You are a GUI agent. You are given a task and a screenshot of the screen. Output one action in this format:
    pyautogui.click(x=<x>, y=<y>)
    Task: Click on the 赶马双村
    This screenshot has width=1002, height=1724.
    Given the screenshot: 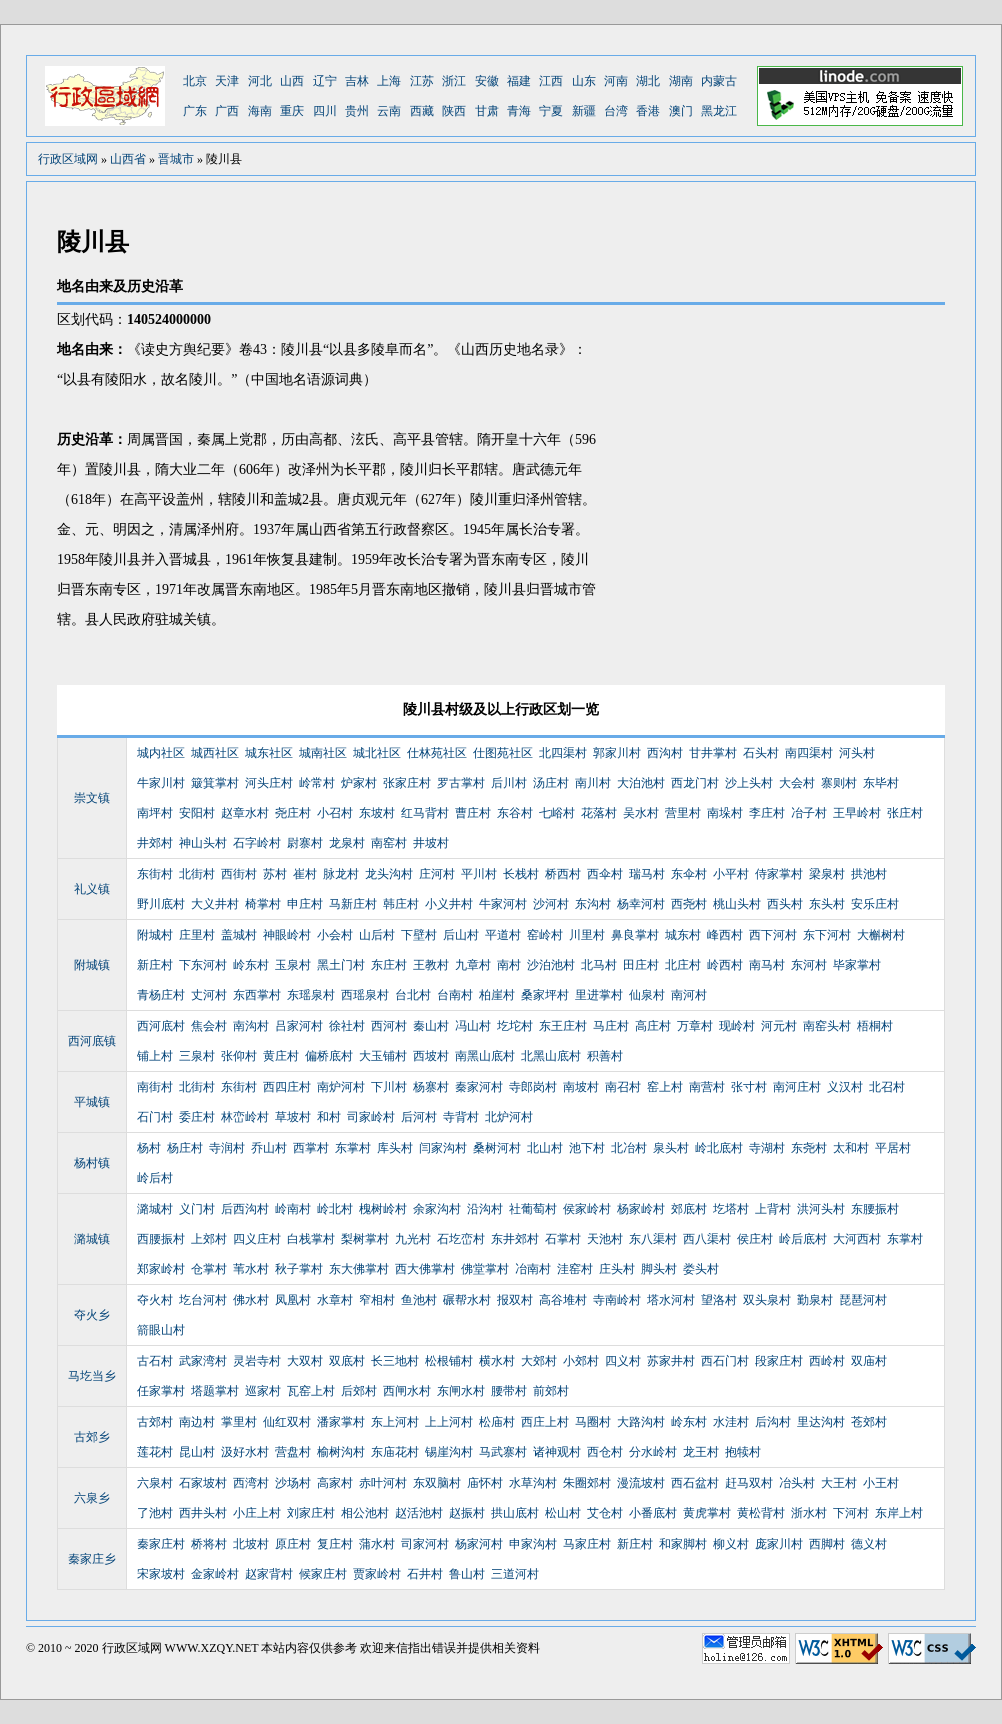 What is the action you would take?
    pyautogui.click(x=749, y=1483)
    